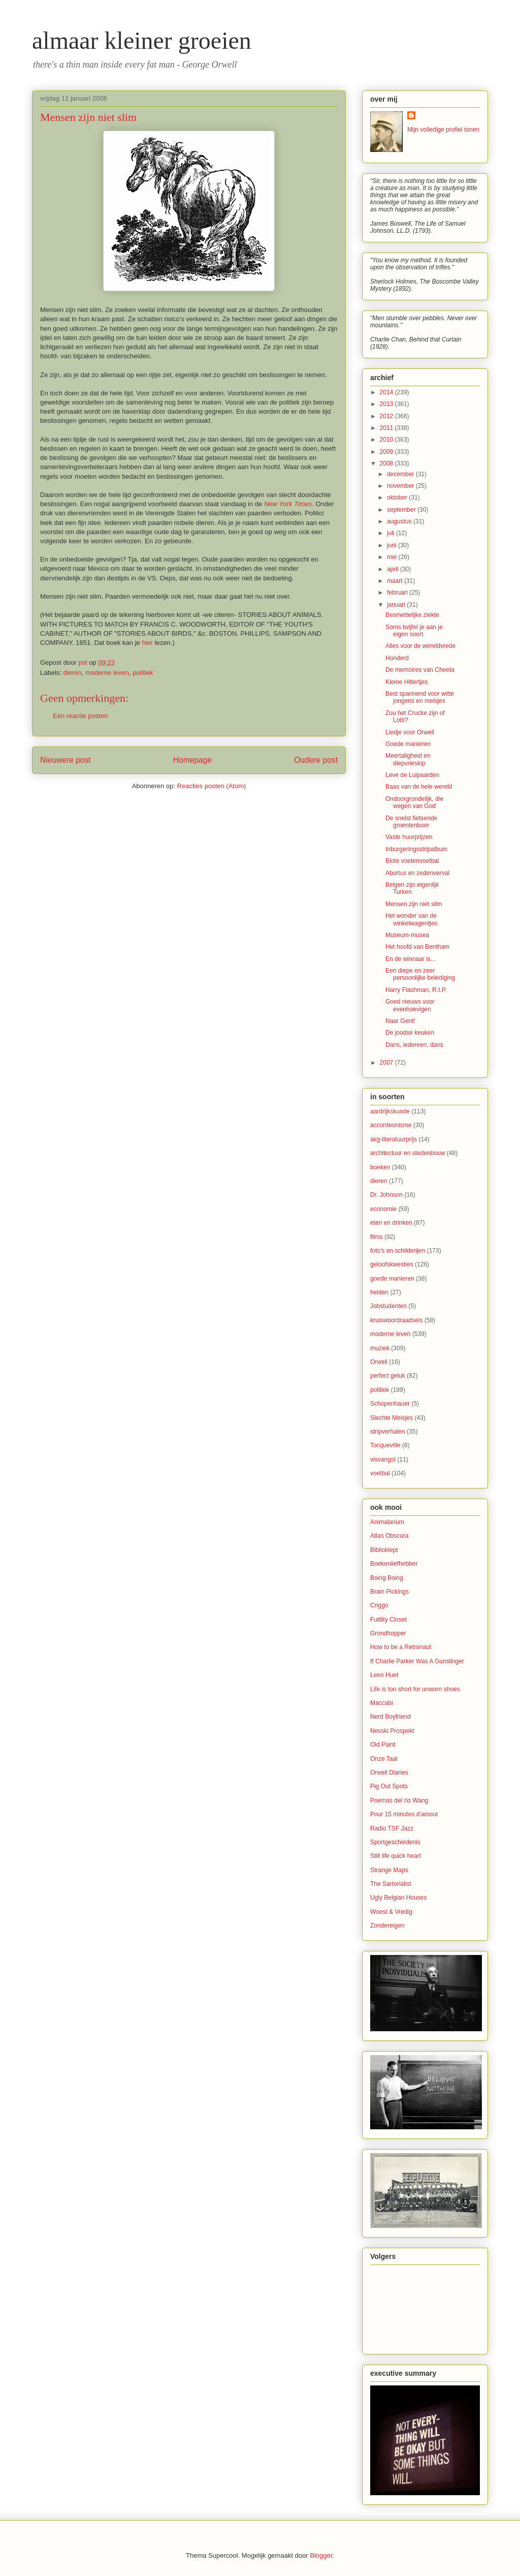 The image size is (520, 2576). What do you see at coordinates (387, 1062) in the screenshot?
I see `2007` at bounding box center [387, 1062].